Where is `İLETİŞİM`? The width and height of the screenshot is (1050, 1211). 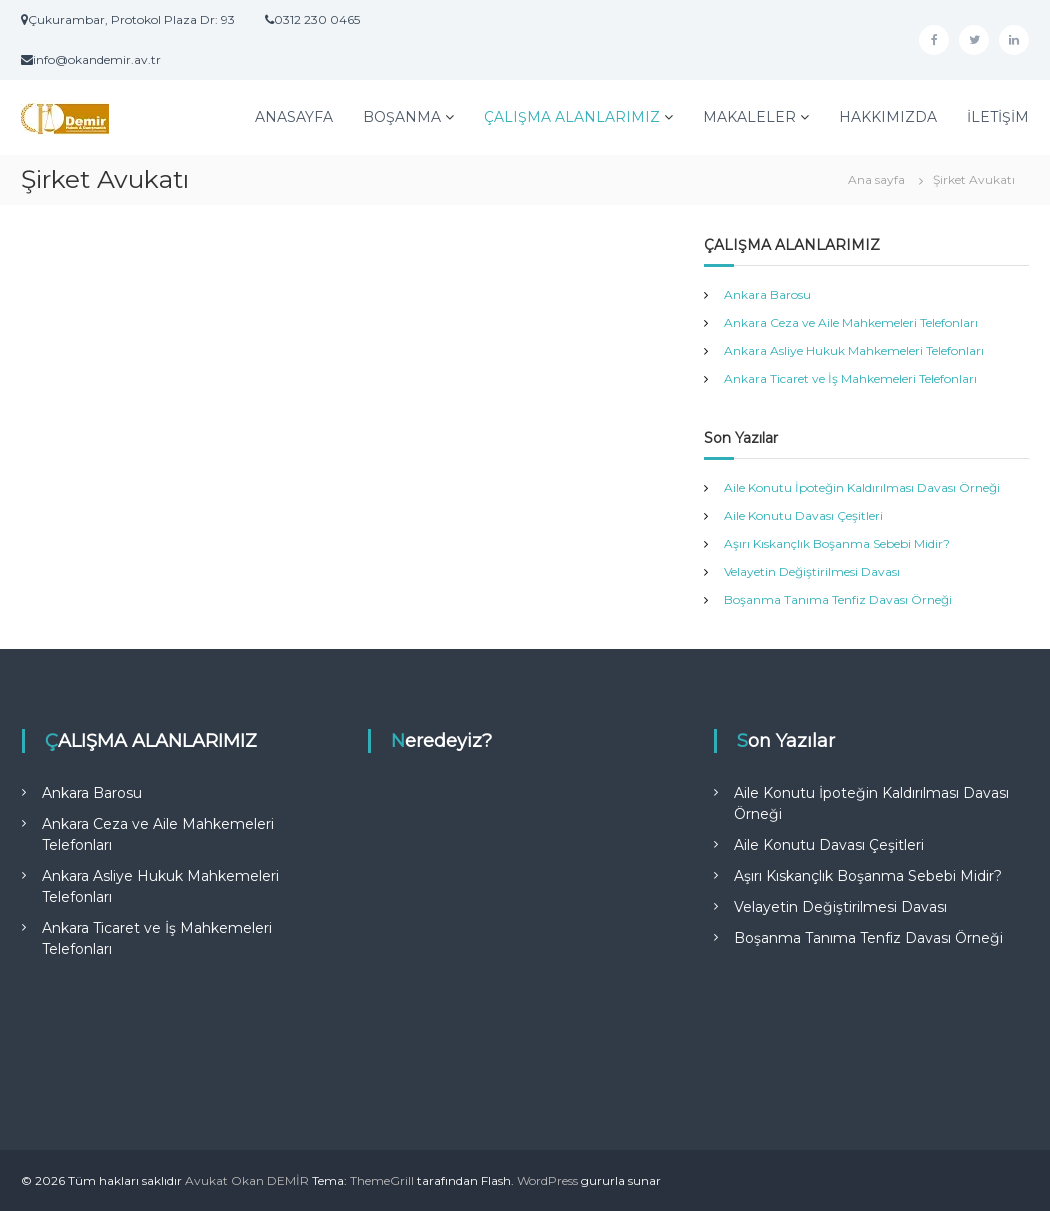 İLETİŞİM is located at coordinates (998, 117).